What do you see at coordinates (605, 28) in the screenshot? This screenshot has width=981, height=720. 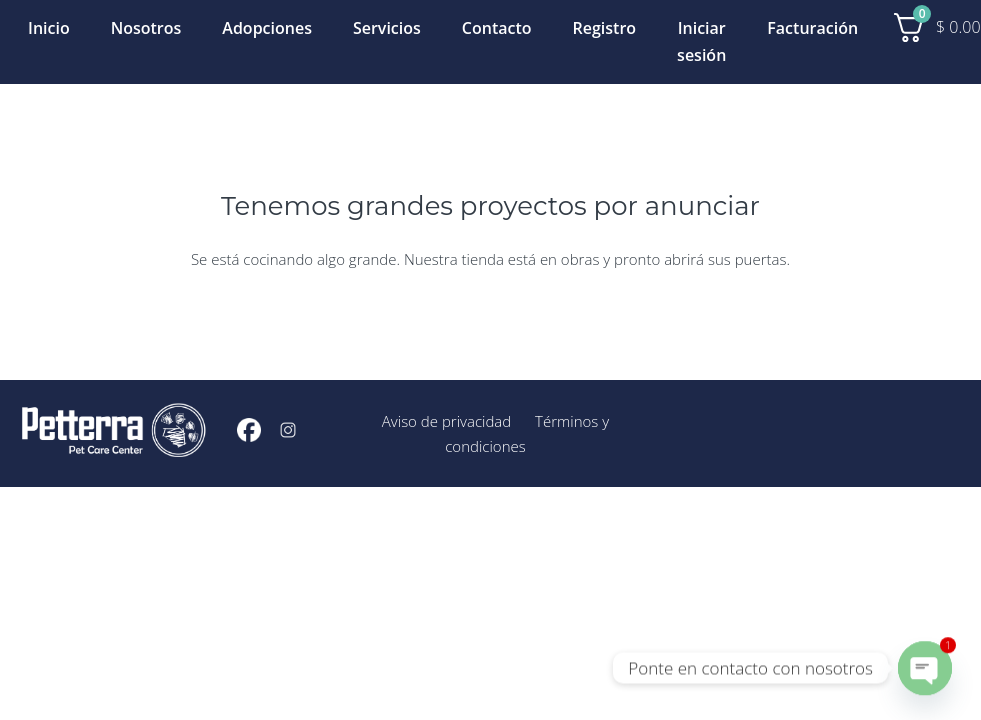 I see `Registro` at bounding box center [605, 28].